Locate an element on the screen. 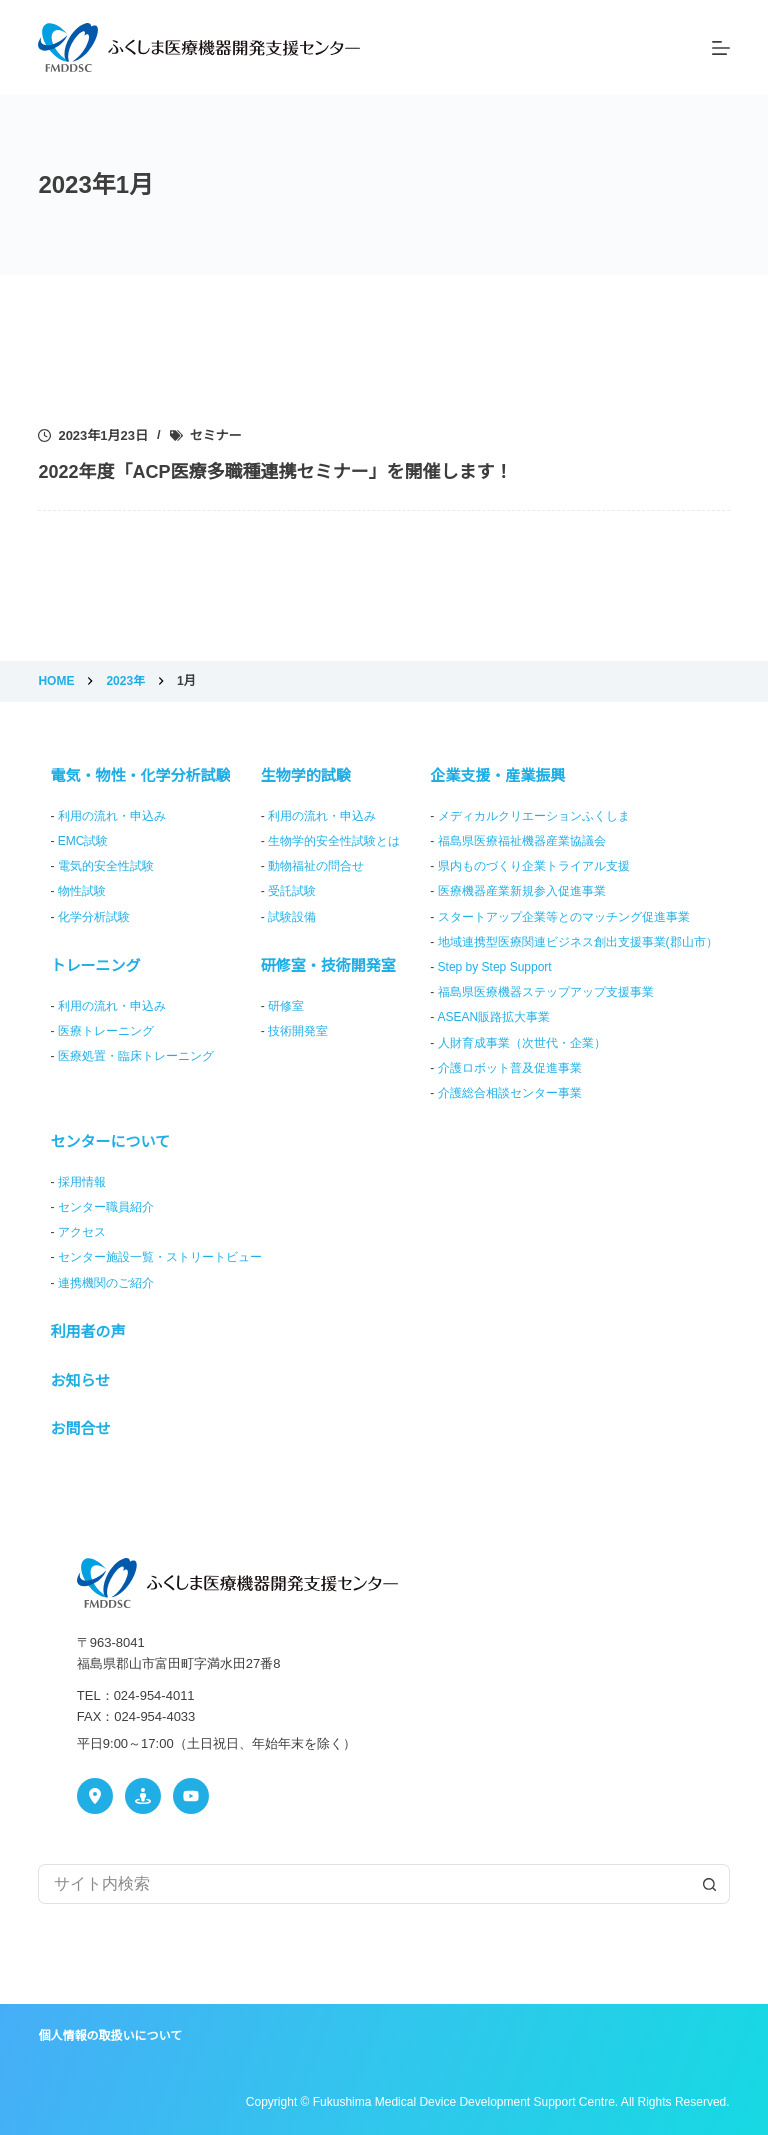 This screenshot has width=768, height=2135. 個人情報の取扱いについて is located at coordinates (110, 2036).